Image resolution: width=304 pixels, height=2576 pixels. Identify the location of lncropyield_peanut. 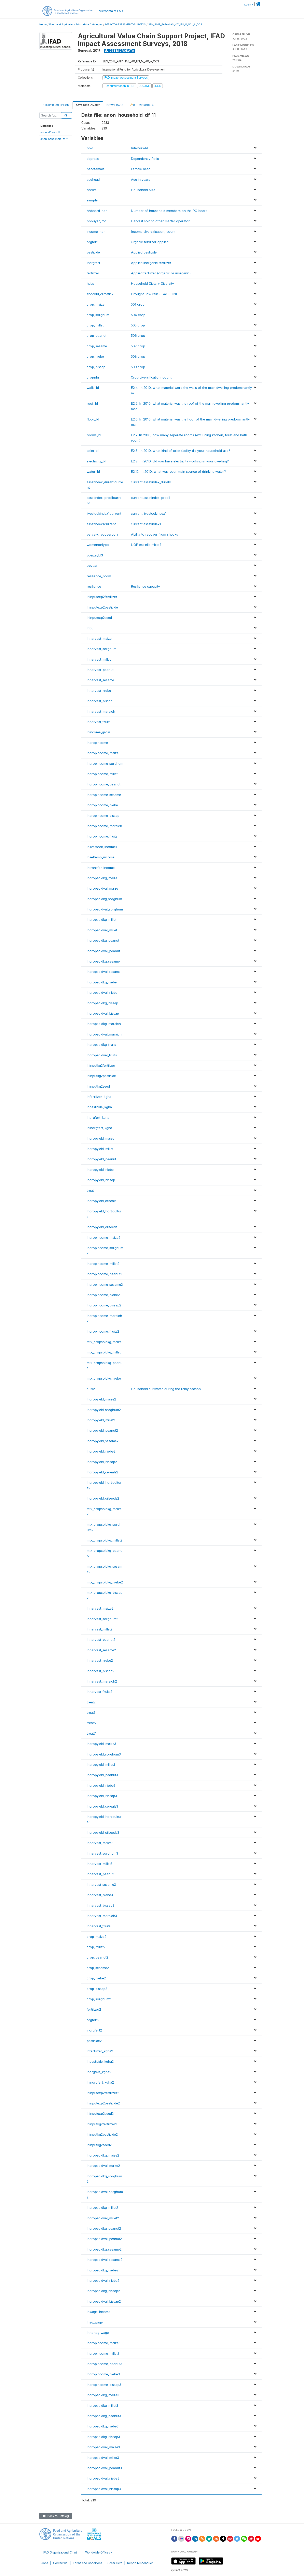
(101, 1159).